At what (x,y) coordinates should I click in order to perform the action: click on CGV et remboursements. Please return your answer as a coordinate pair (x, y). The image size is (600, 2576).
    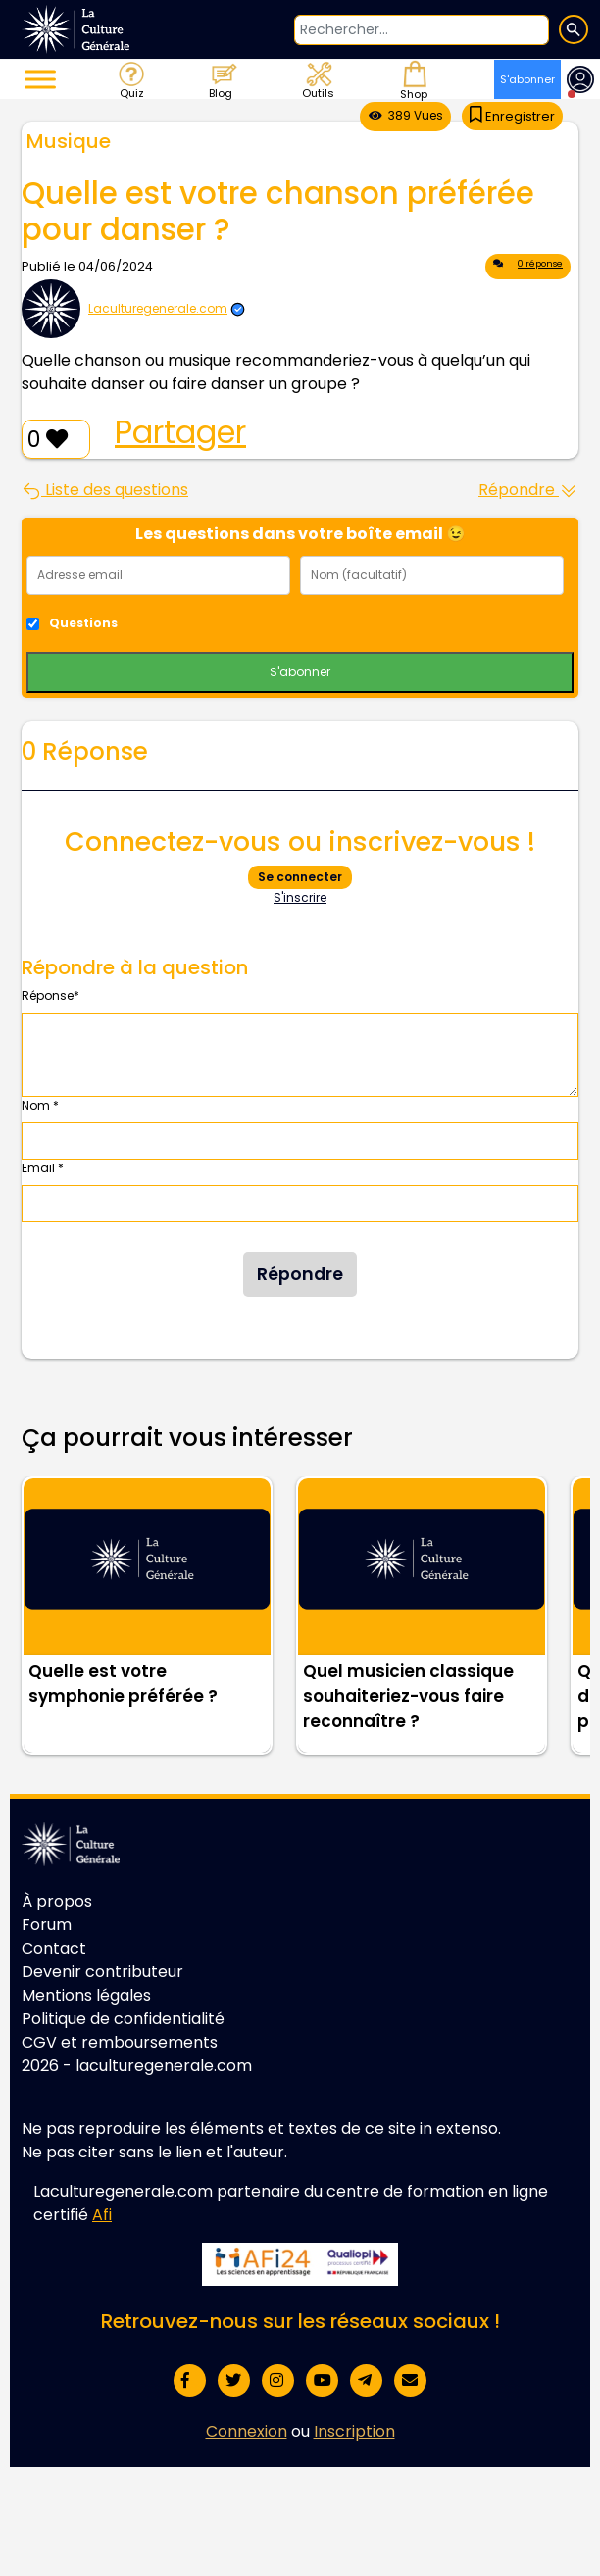
    Looking at the image, I should click on (120, 2042).